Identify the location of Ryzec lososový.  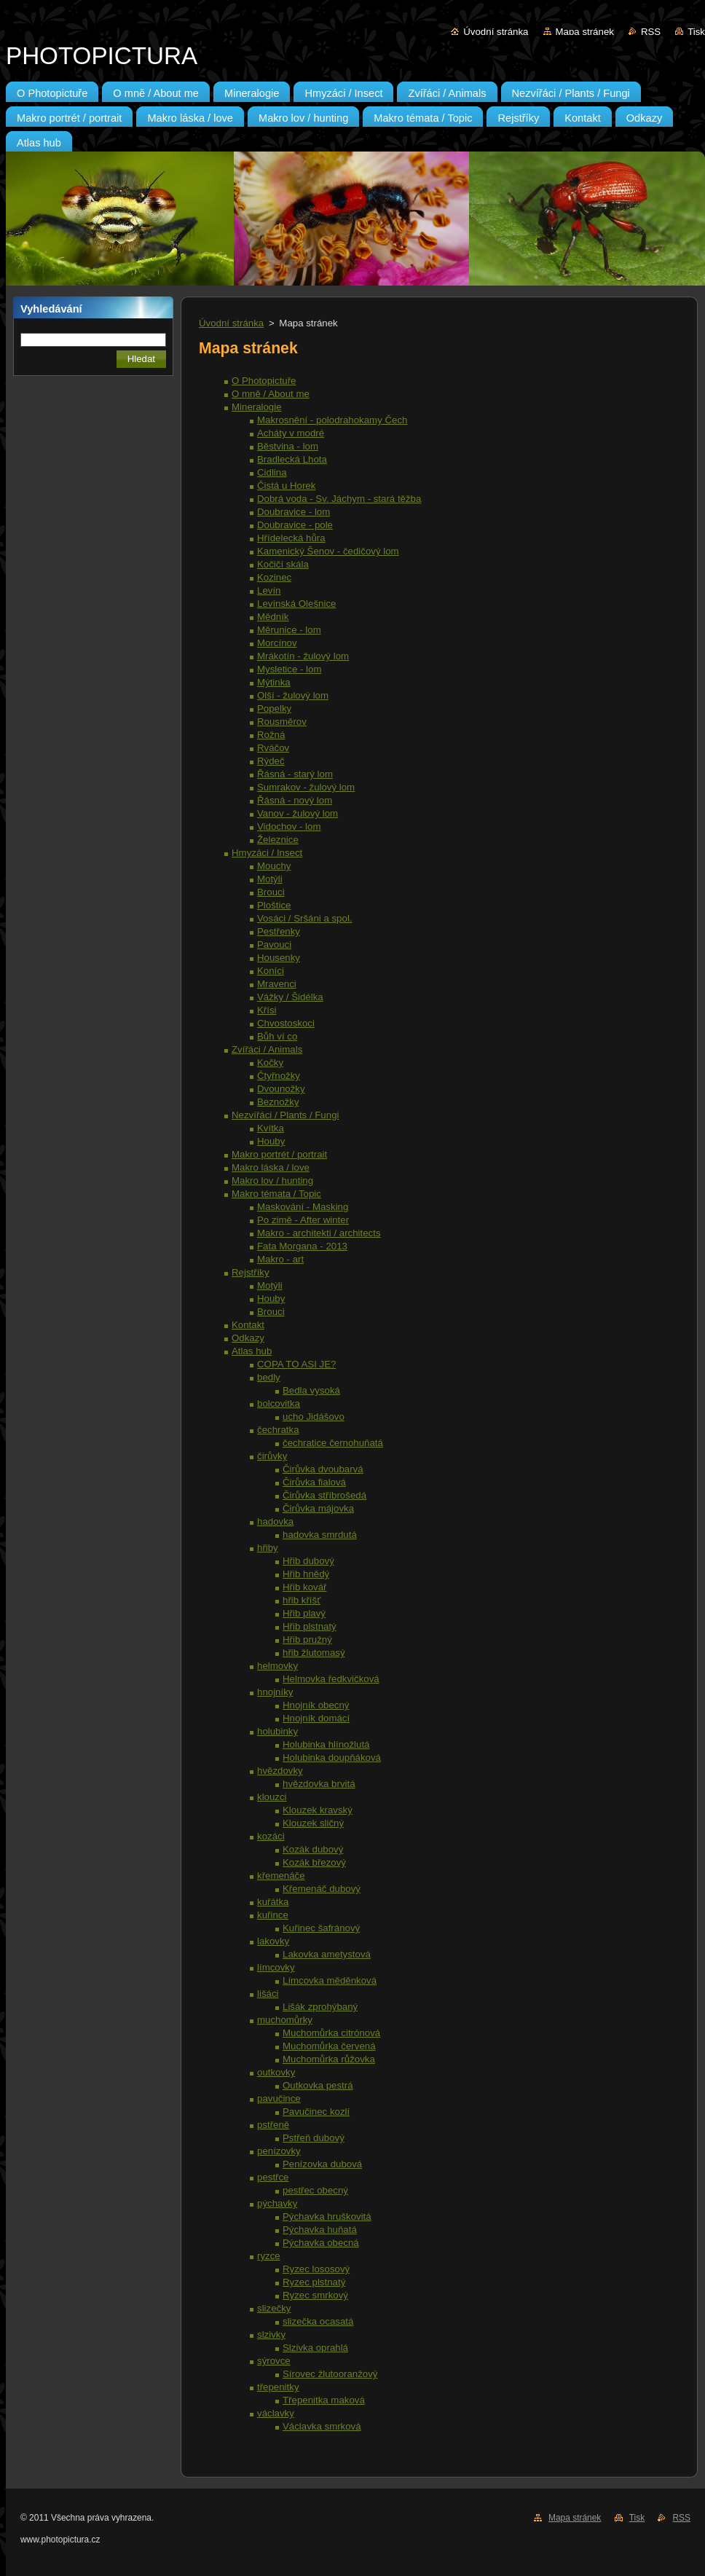
(316, 2268).